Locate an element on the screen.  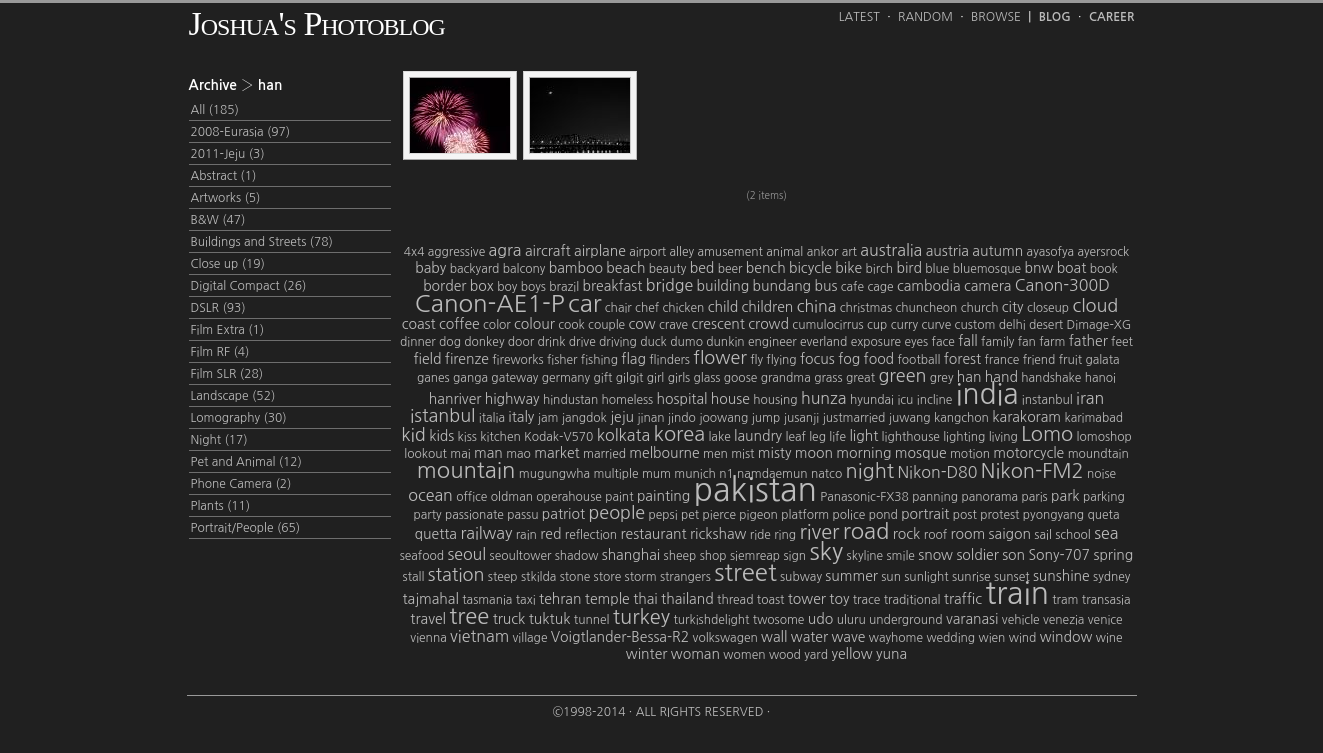
desert is located at coordinates (1046, 325).